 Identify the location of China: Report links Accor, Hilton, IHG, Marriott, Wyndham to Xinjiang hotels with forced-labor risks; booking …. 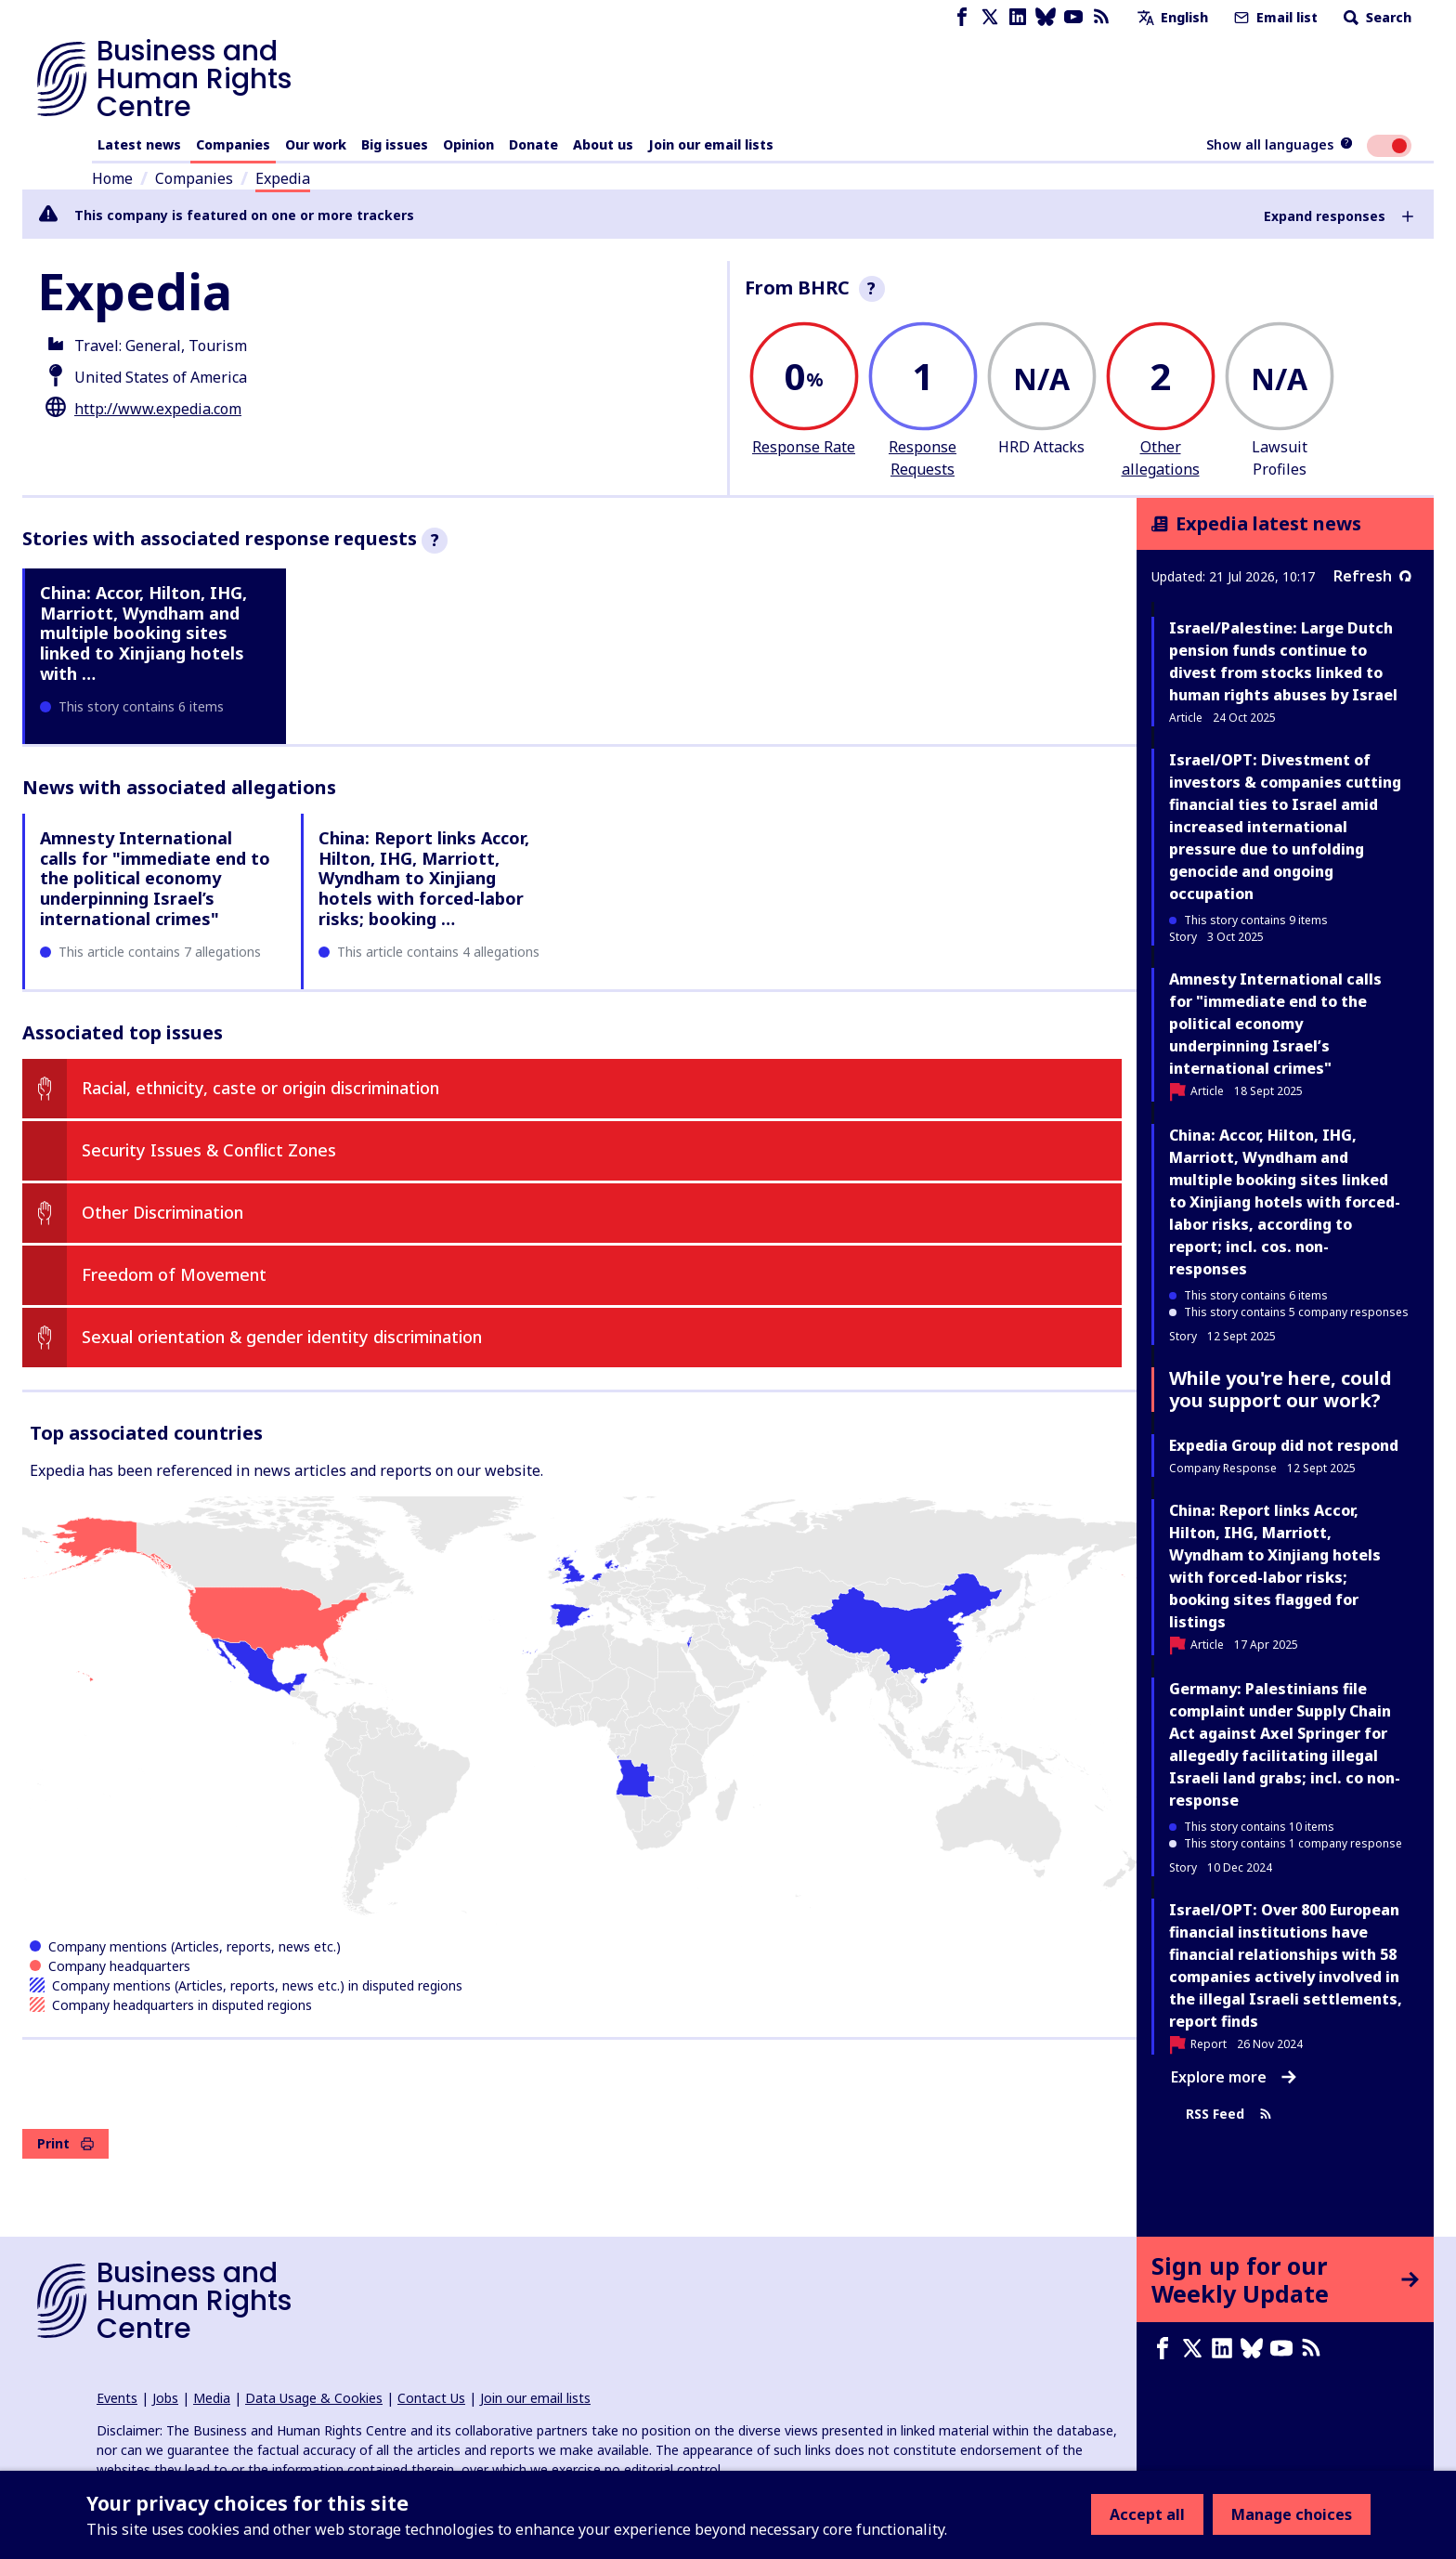
(423, 878).